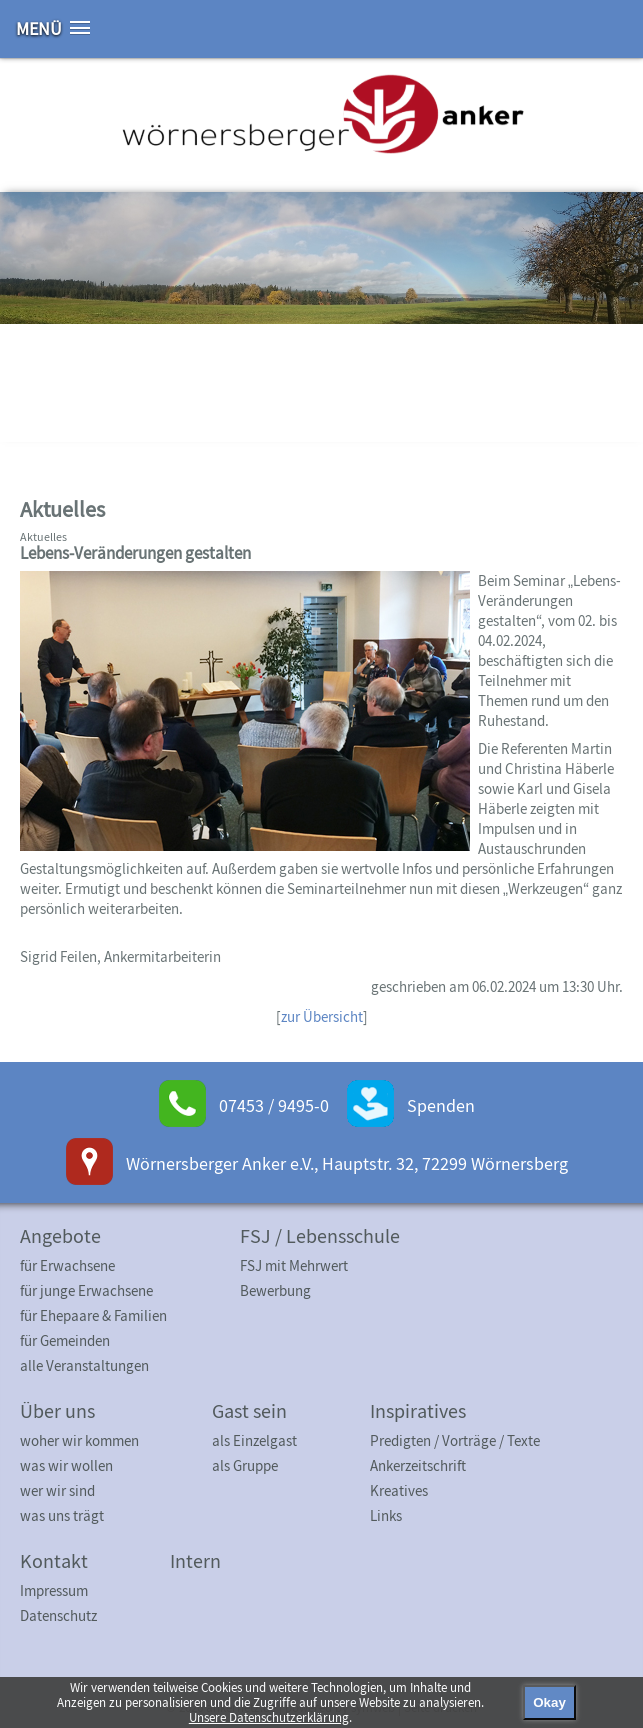  What do you see at coordinates (275, 1290) in the screenshot?
I see `Bewerbung` at bounding box center [275, 1290].